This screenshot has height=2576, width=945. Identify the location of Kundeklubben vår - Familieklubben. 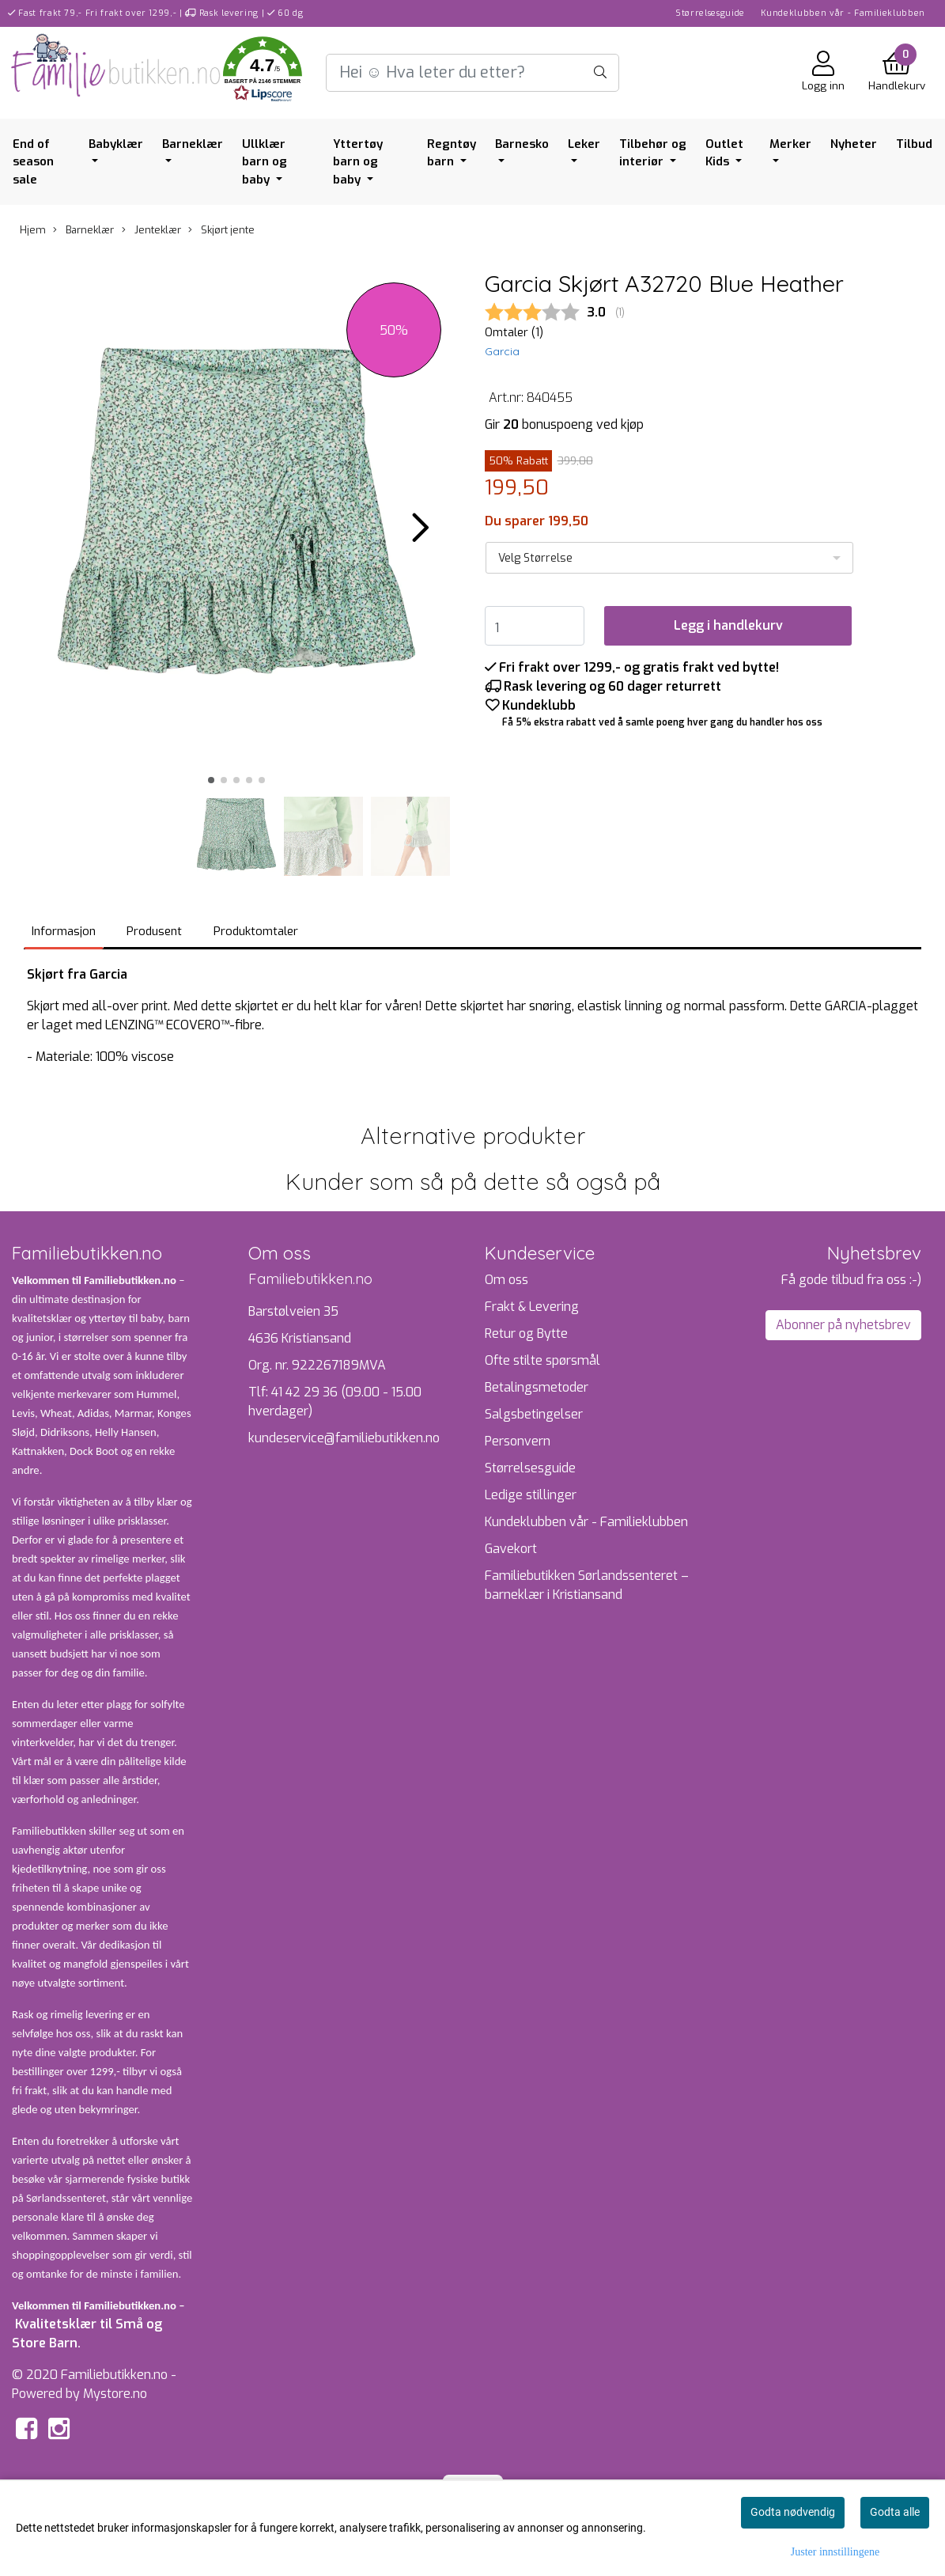
(843, 13).